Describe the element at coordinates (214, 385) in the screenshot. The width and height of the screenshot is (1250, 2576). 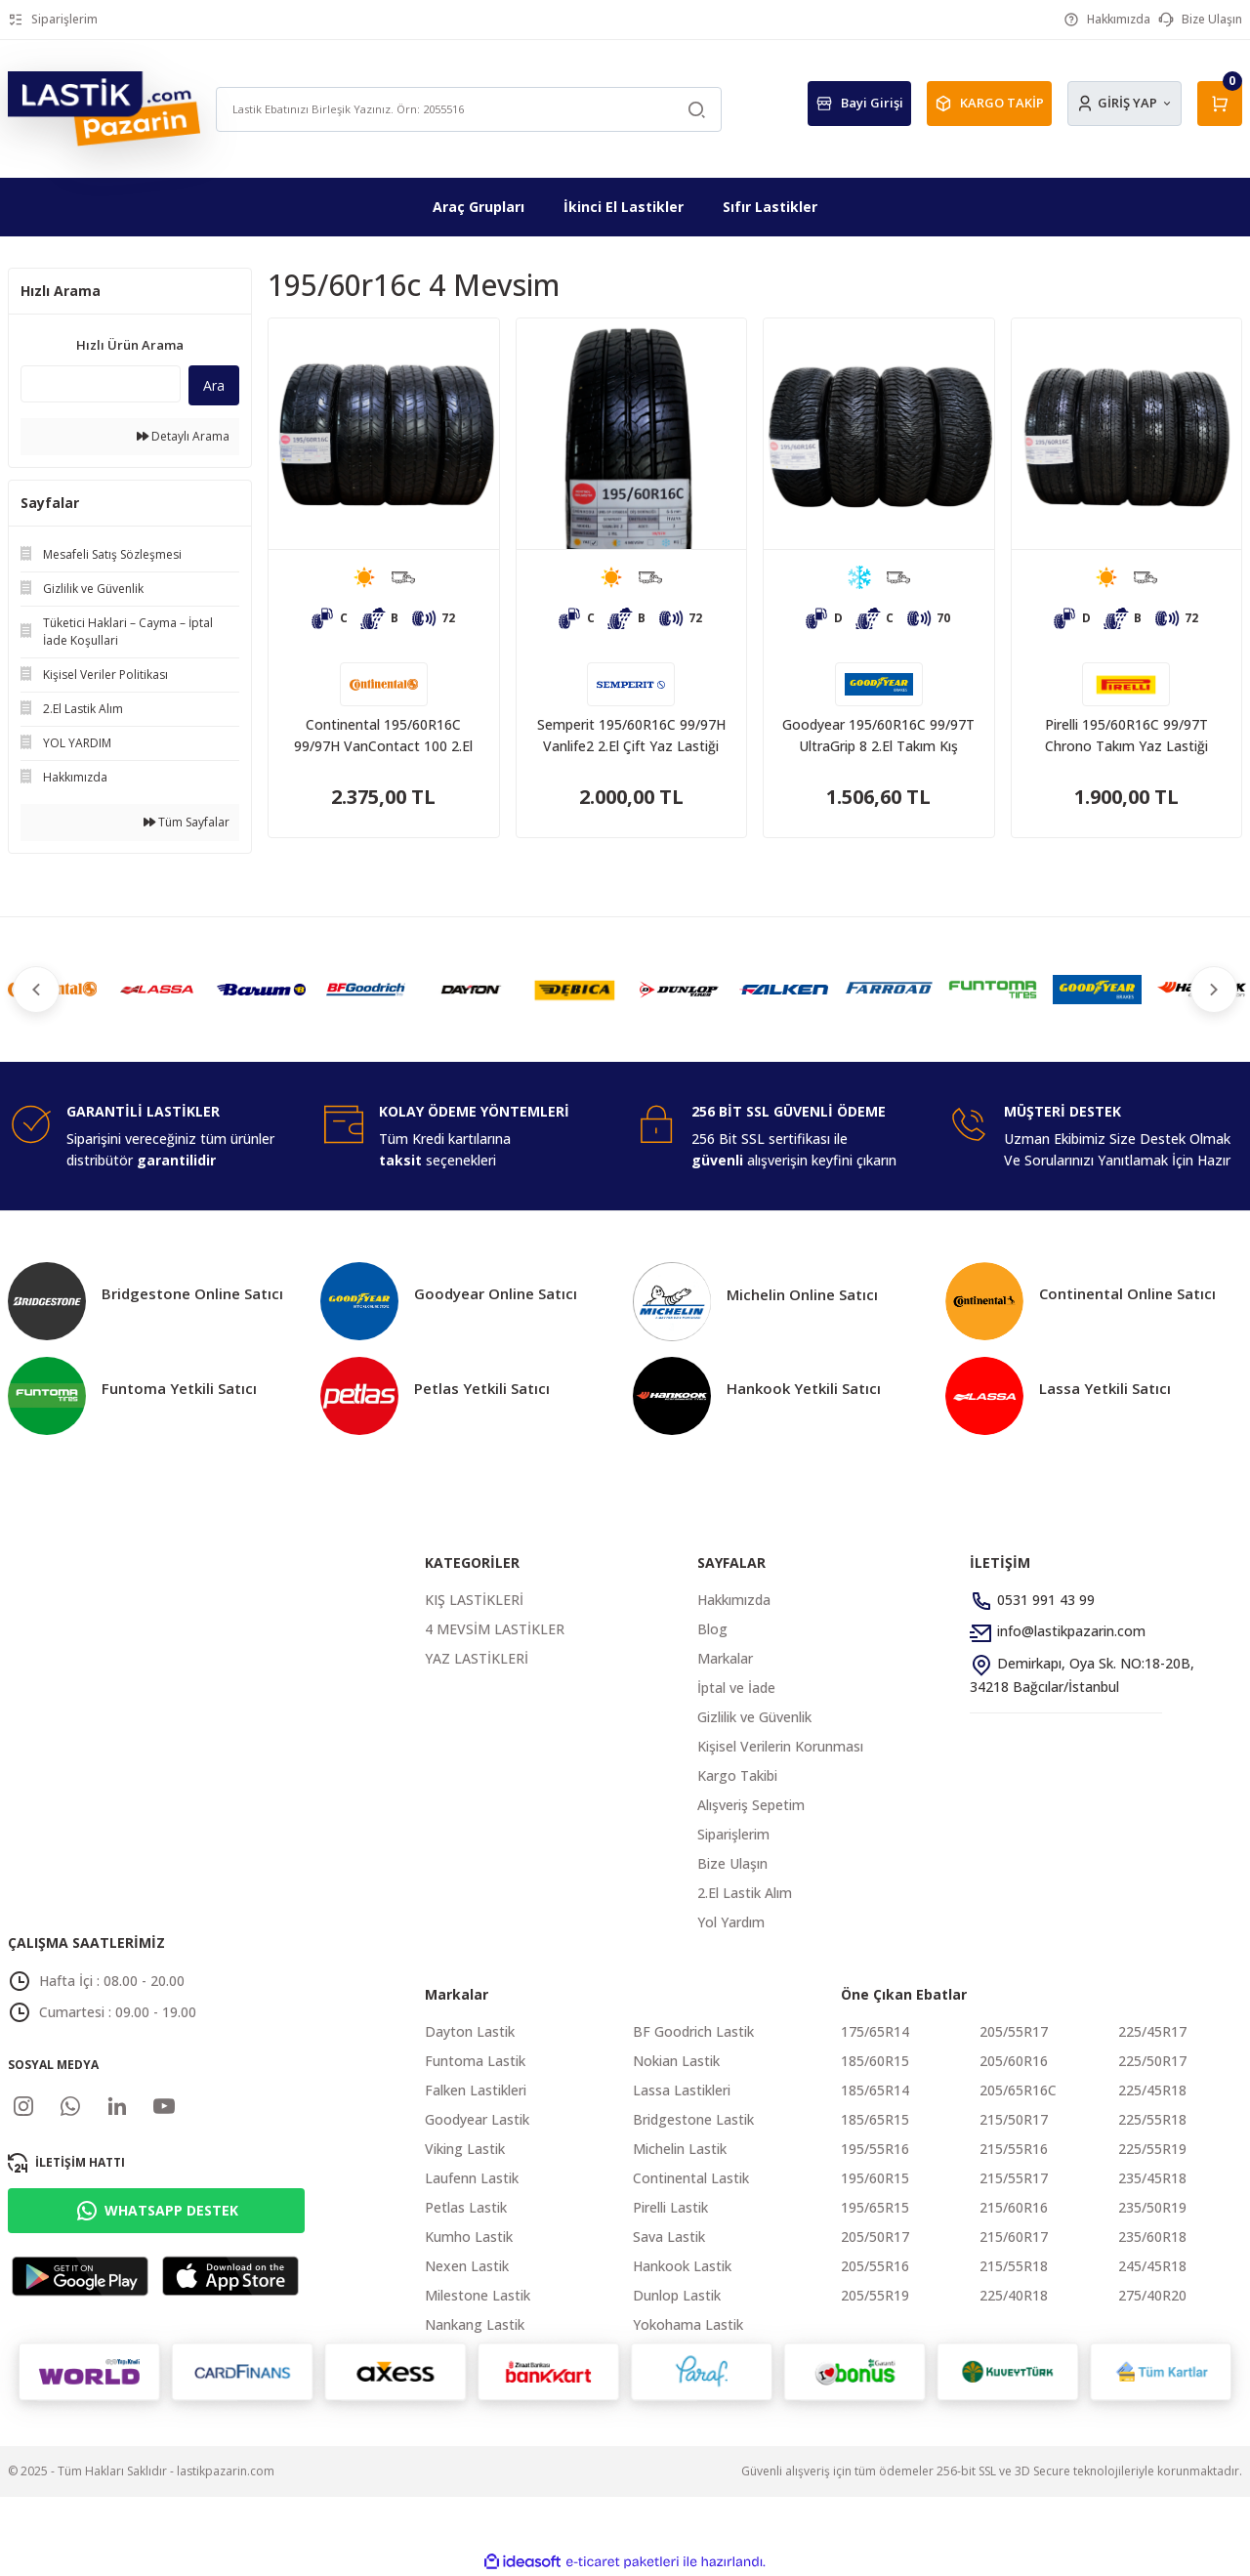
I see `Ara` at that location.